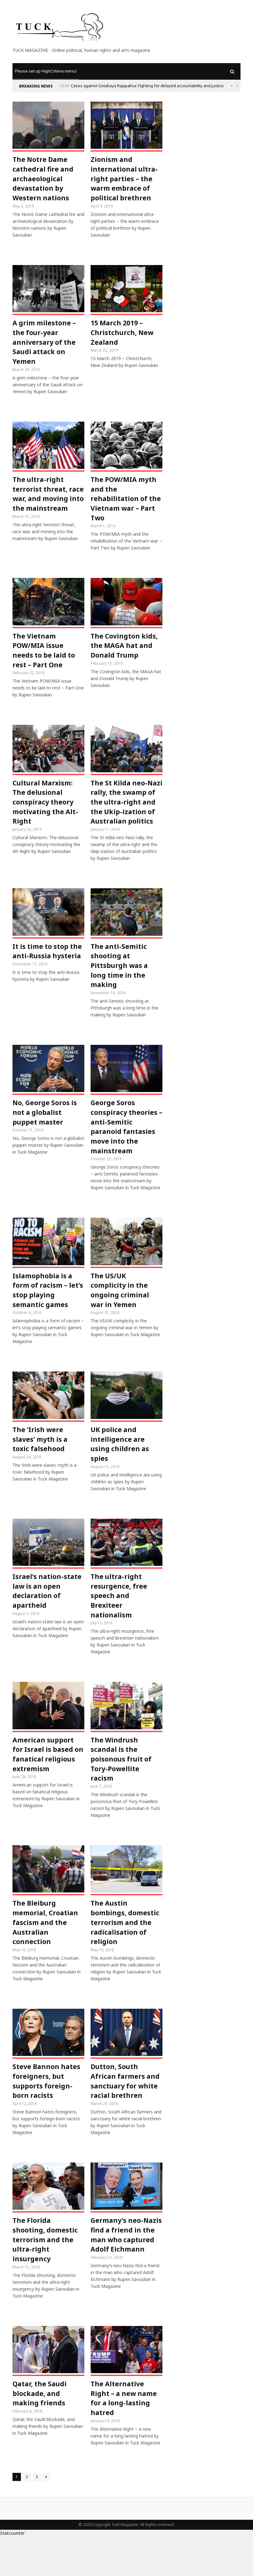 Image resolution: width=253 pixels, height=2576 pixels. Describe the element at coordinates (47, 1619) in the screenshot. I see `Israel’s nation-state law is an open declaration of apartheid` at that location.